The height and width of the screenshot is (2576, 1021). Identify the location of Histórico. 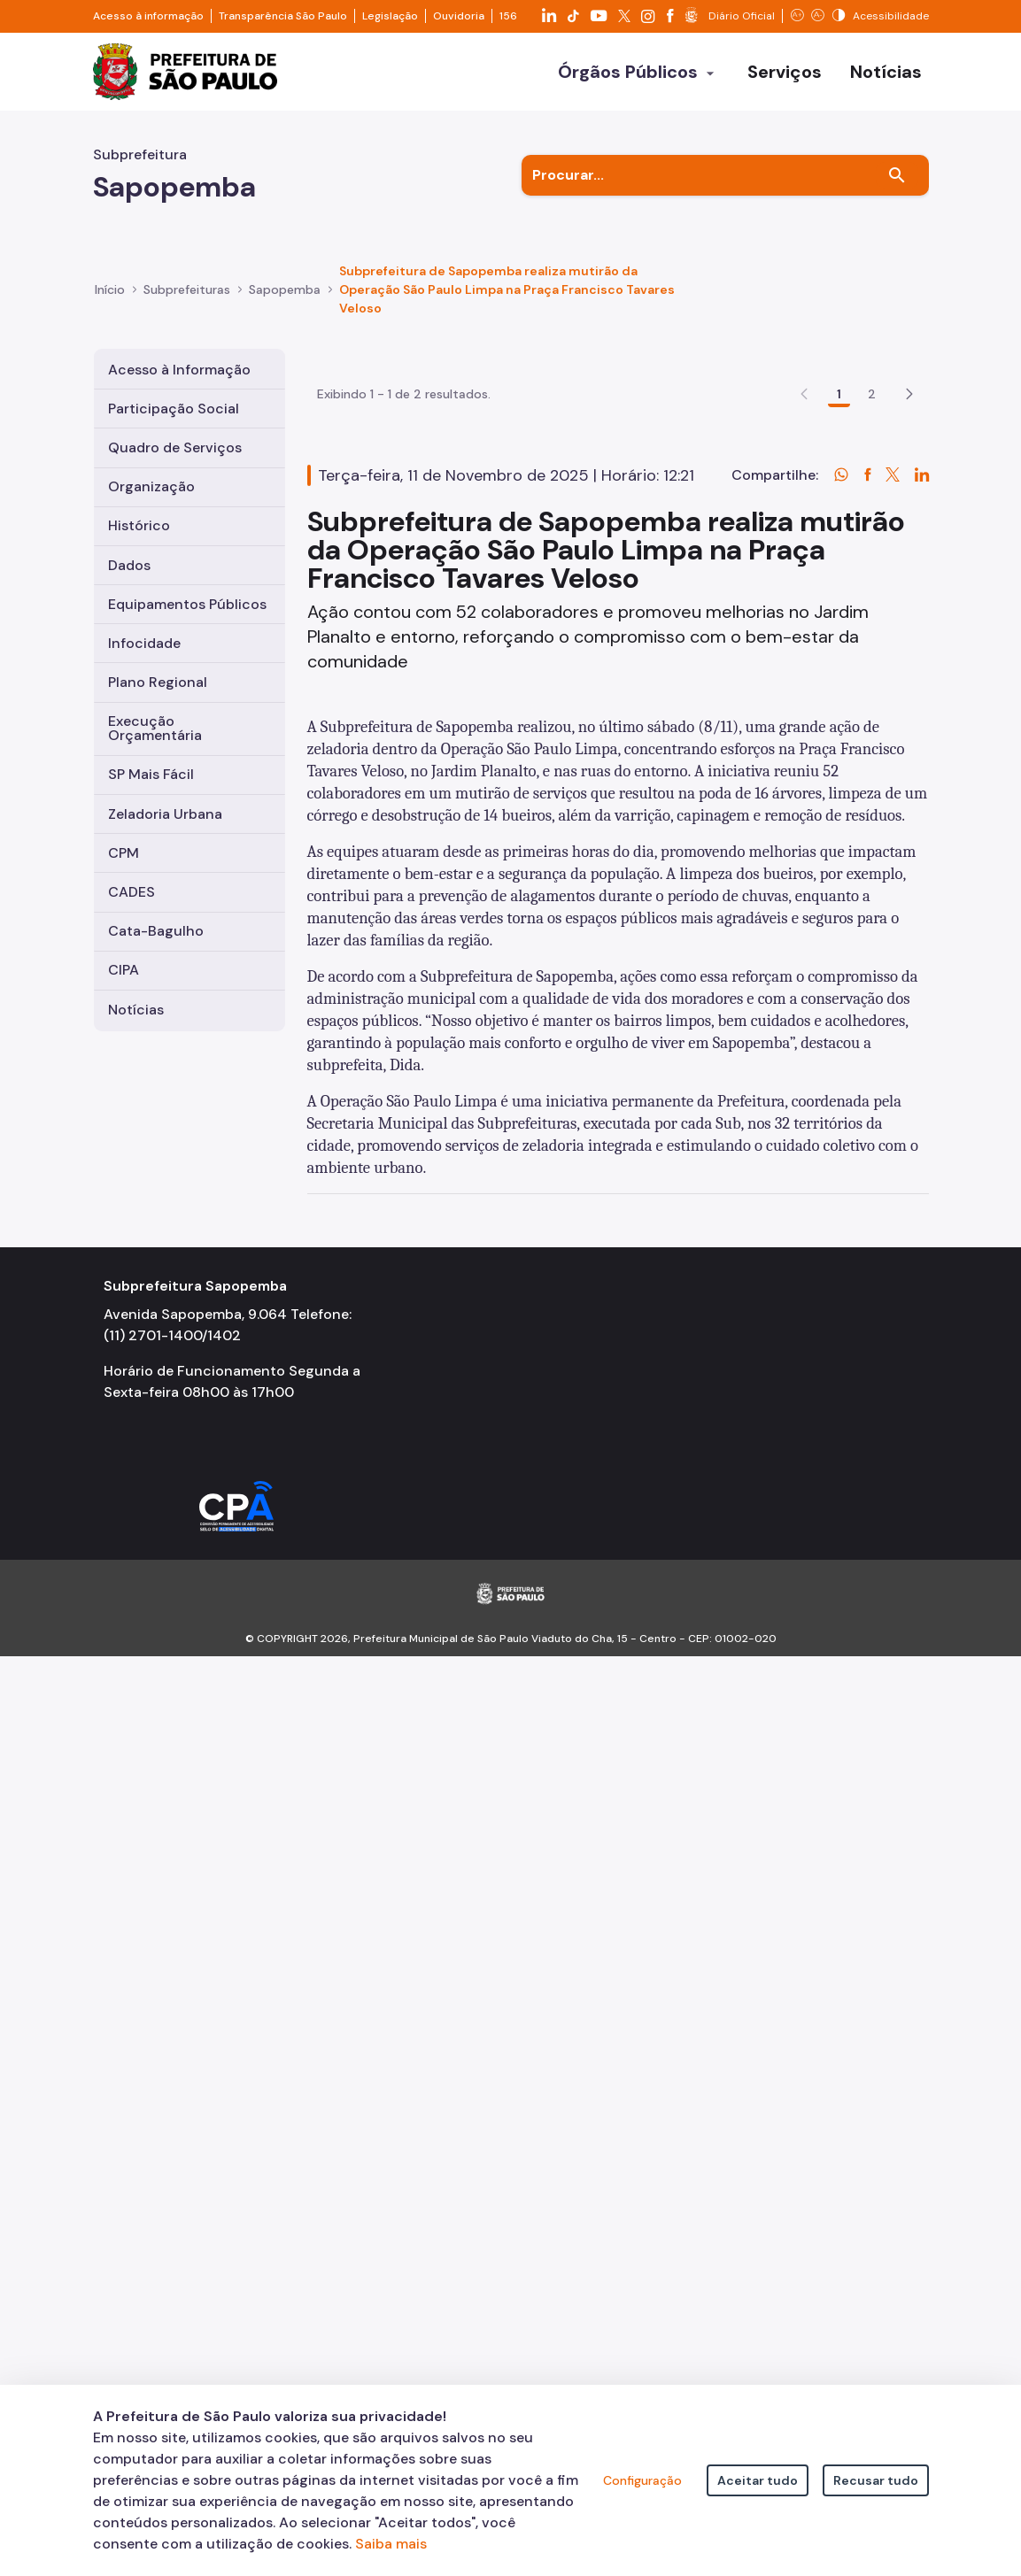
(139, 525).